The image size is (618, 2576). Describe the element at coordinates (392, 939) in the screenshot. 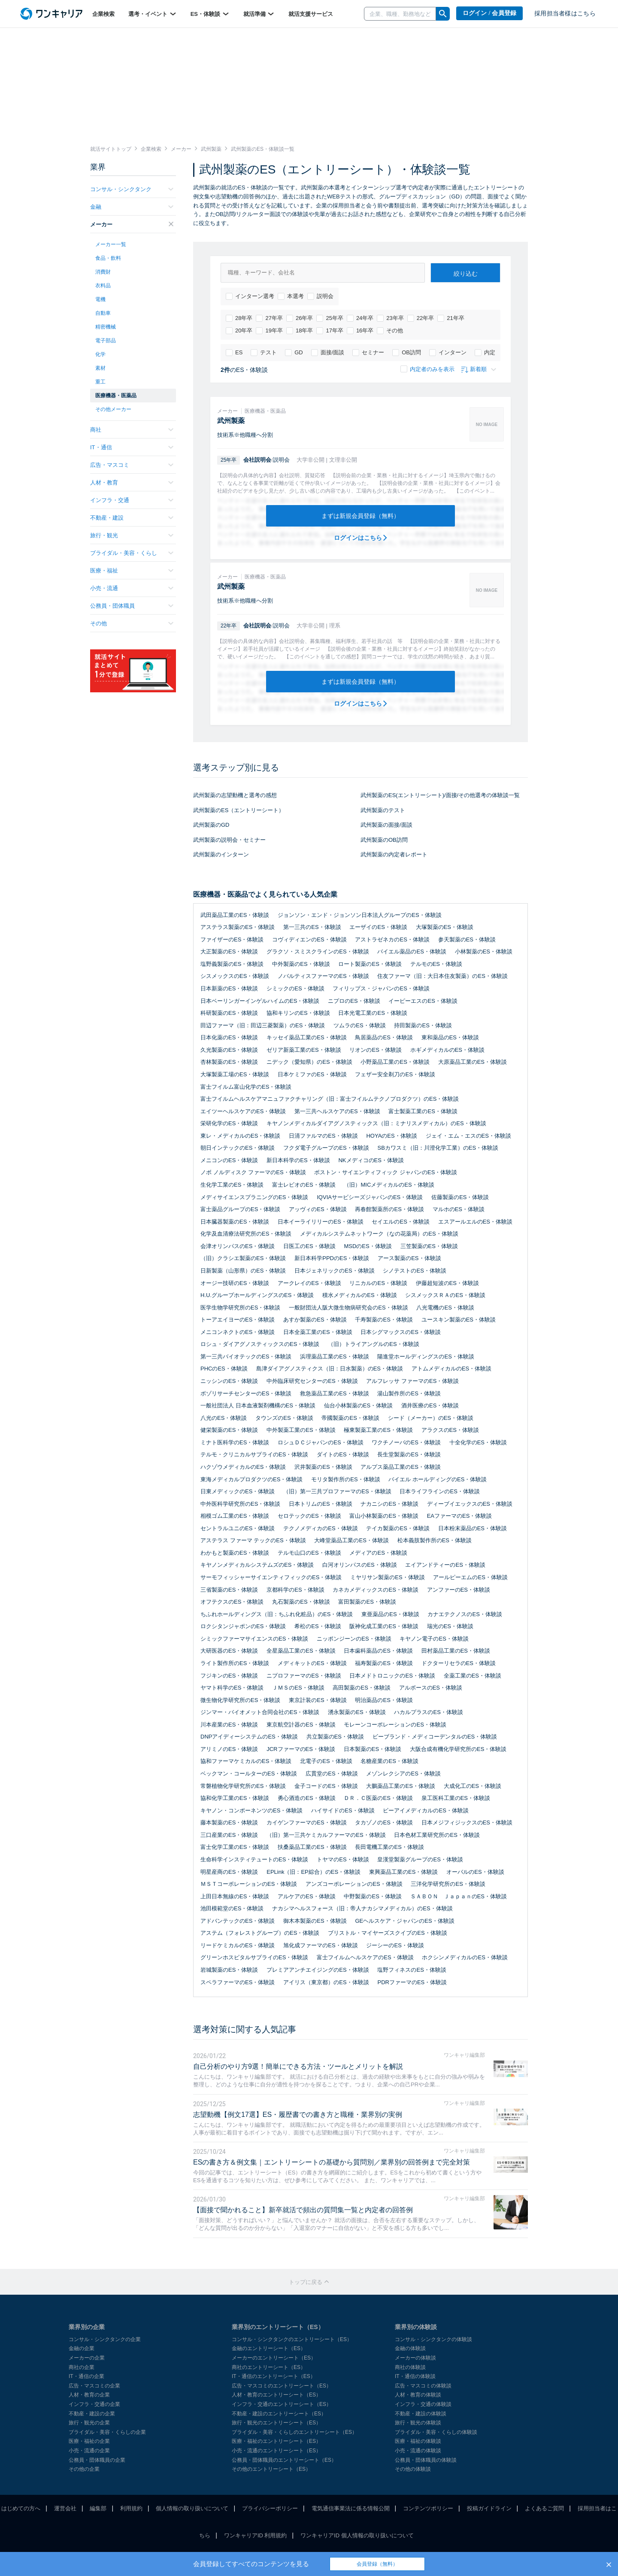

I see `アストラゼネカのES・体験談` at that location.